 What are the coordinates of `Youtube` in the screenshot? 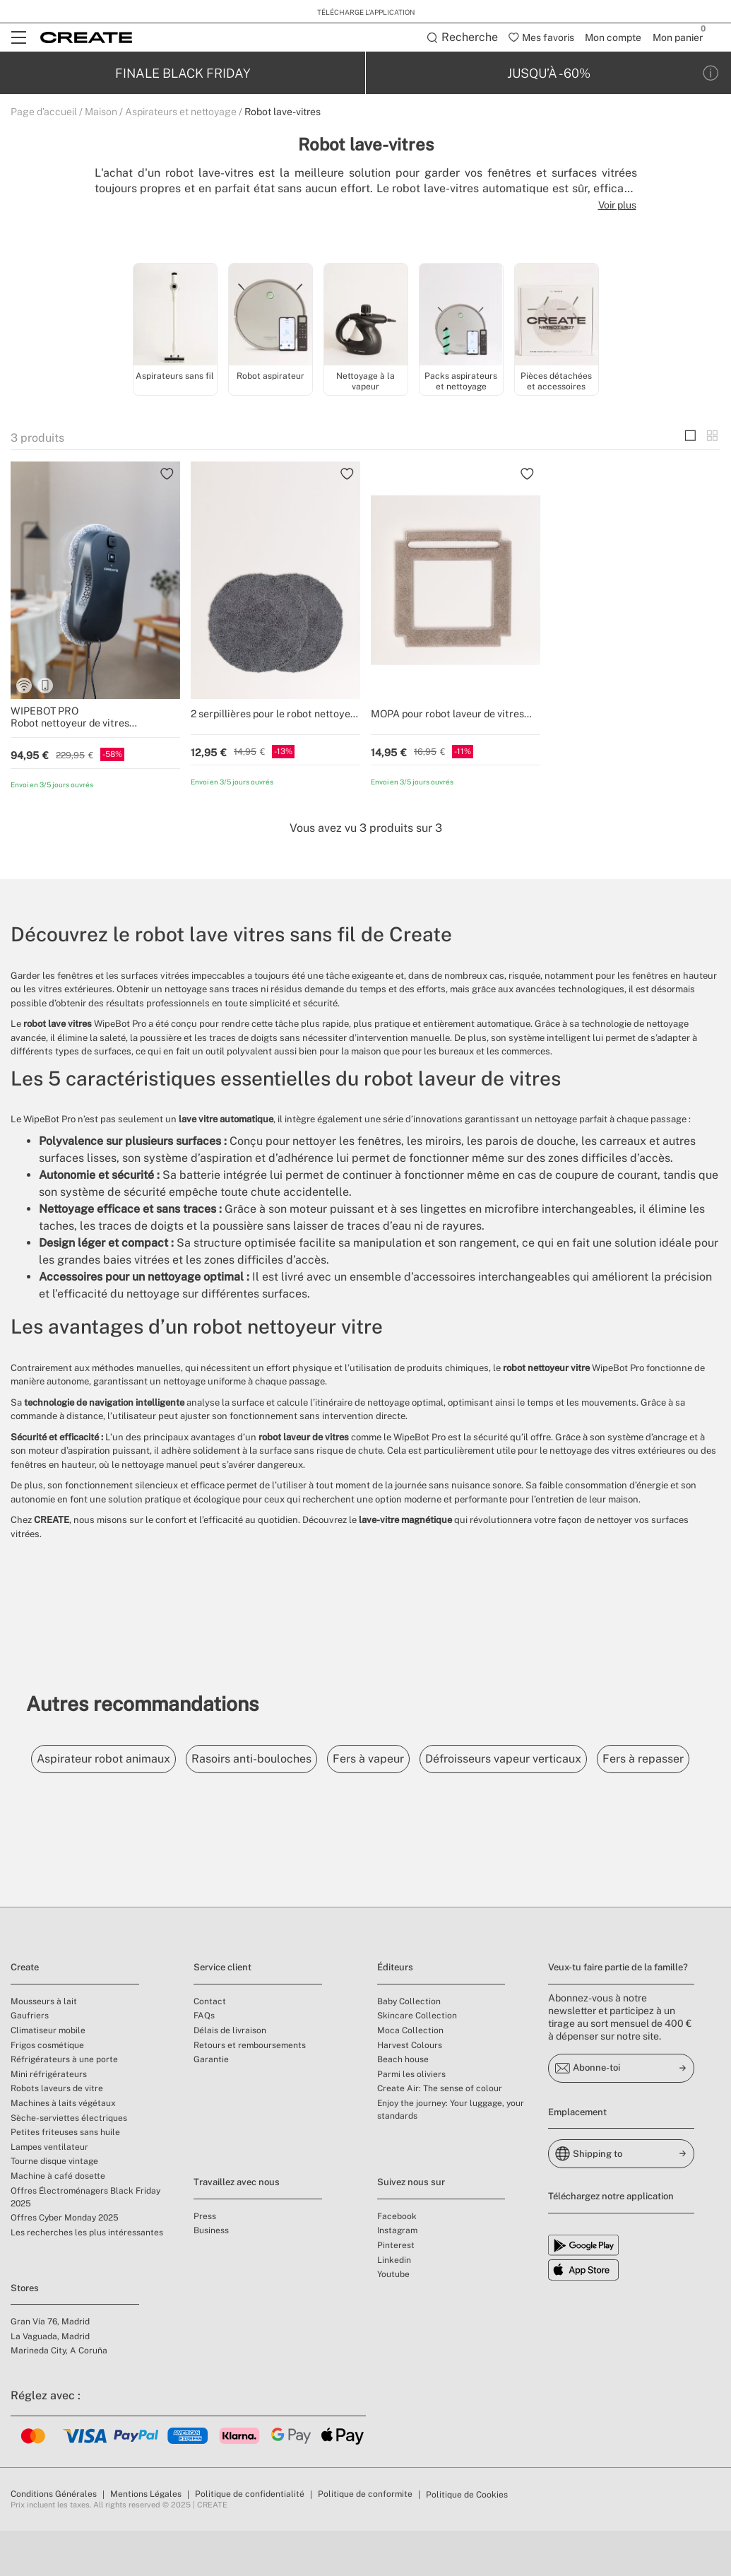 It's located at (393, 2319).